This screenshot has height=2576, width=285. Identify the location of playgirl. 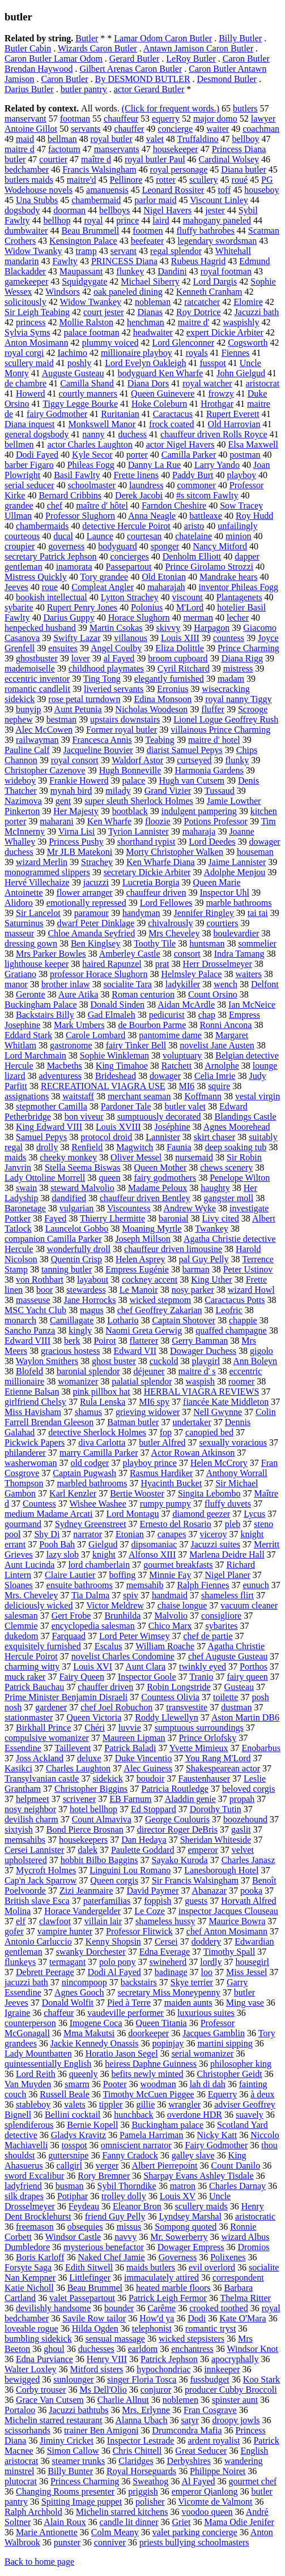
(206, 1361).